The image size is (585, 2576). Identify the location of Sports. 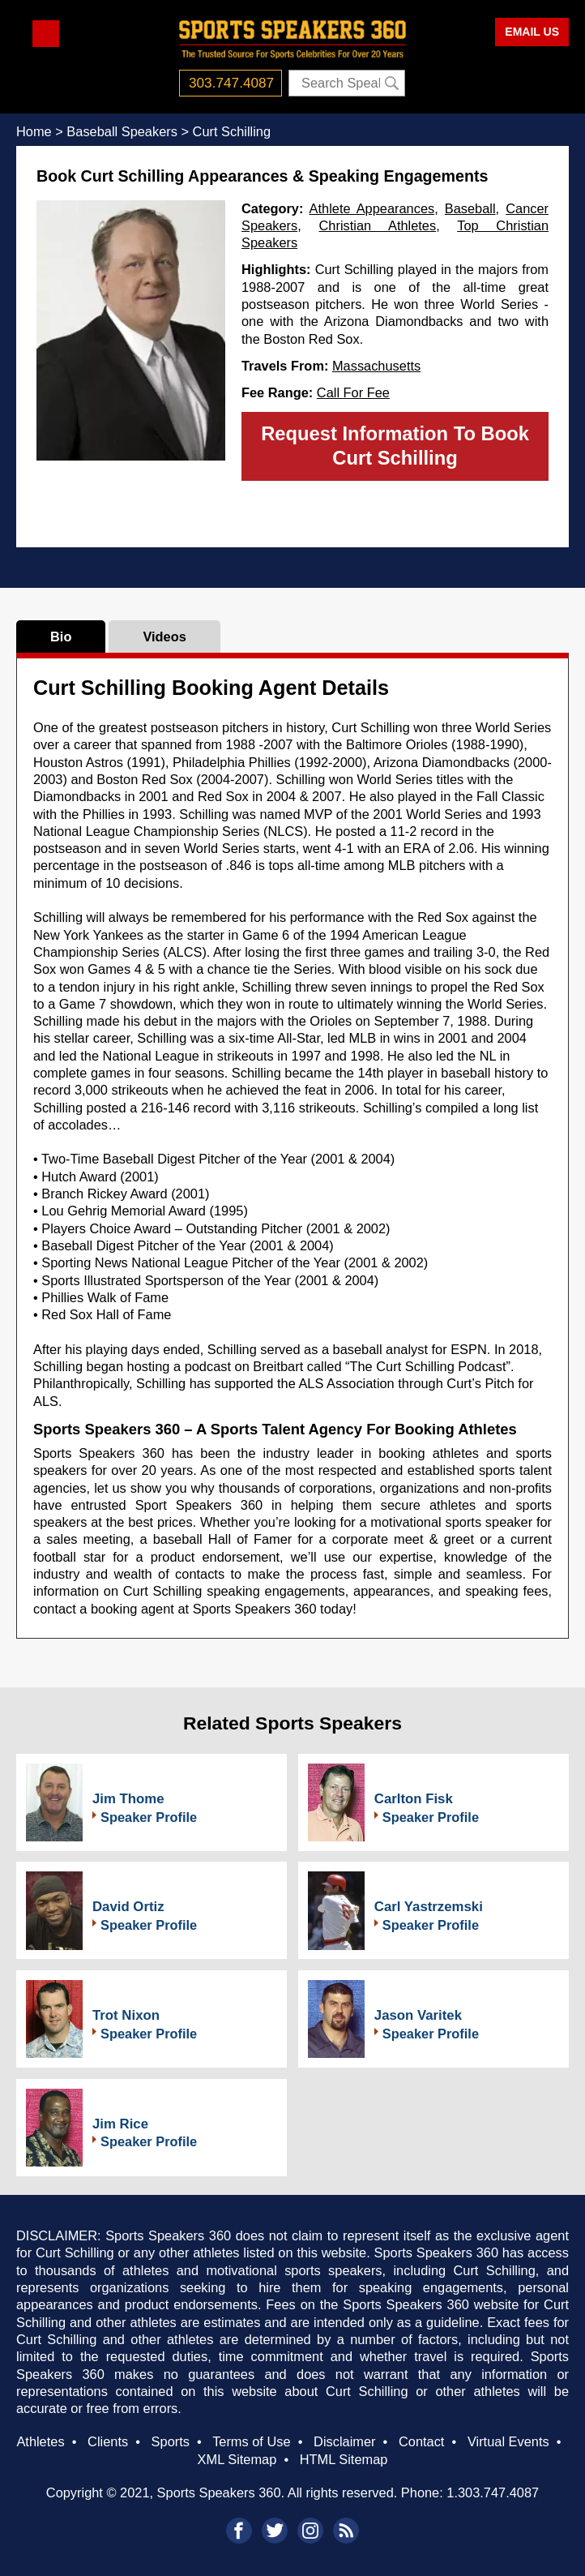
(171, 2441).